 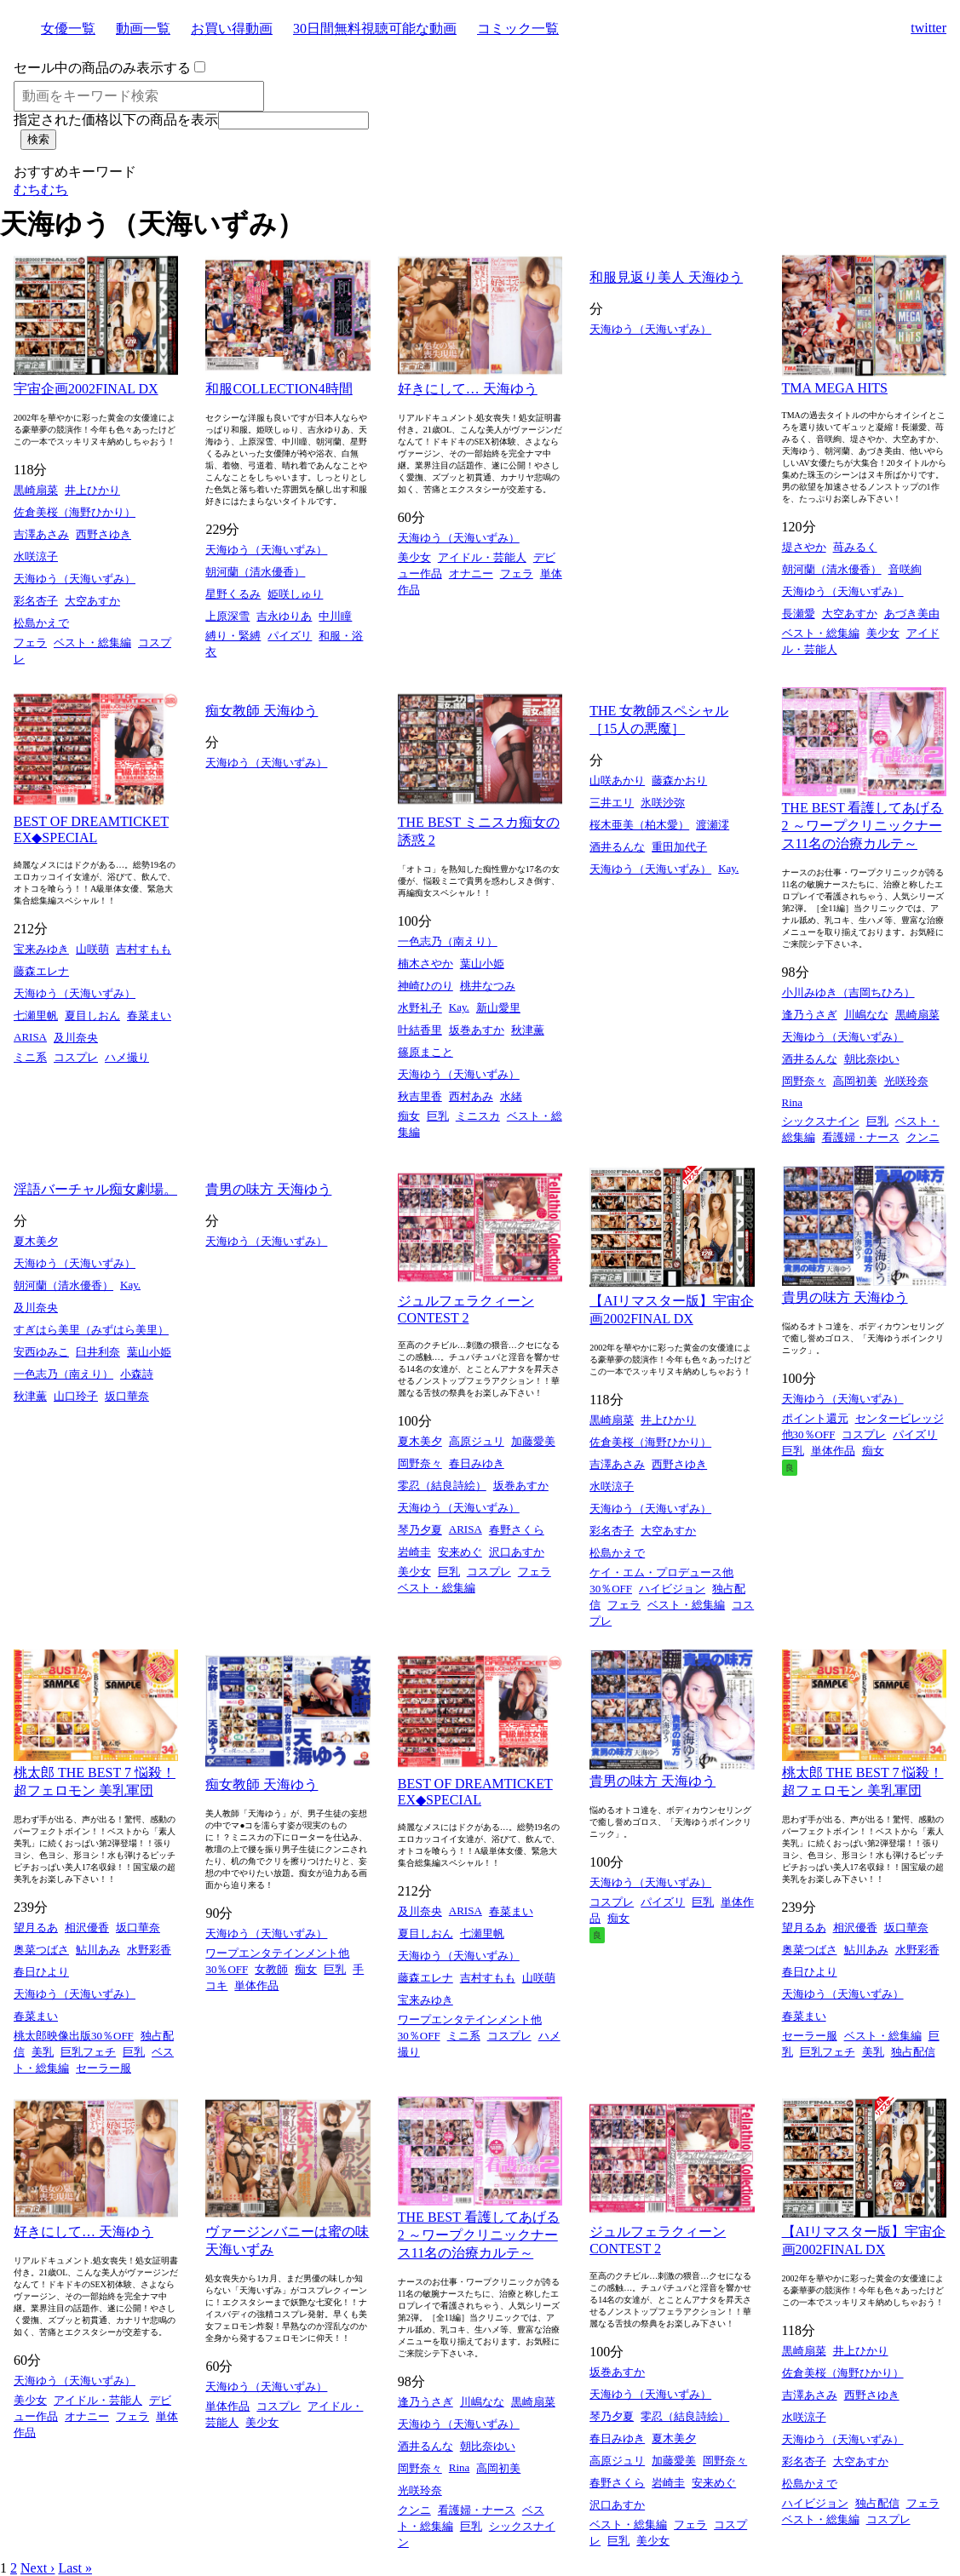 I want to click on オナニー, so click(x=471, y=573).